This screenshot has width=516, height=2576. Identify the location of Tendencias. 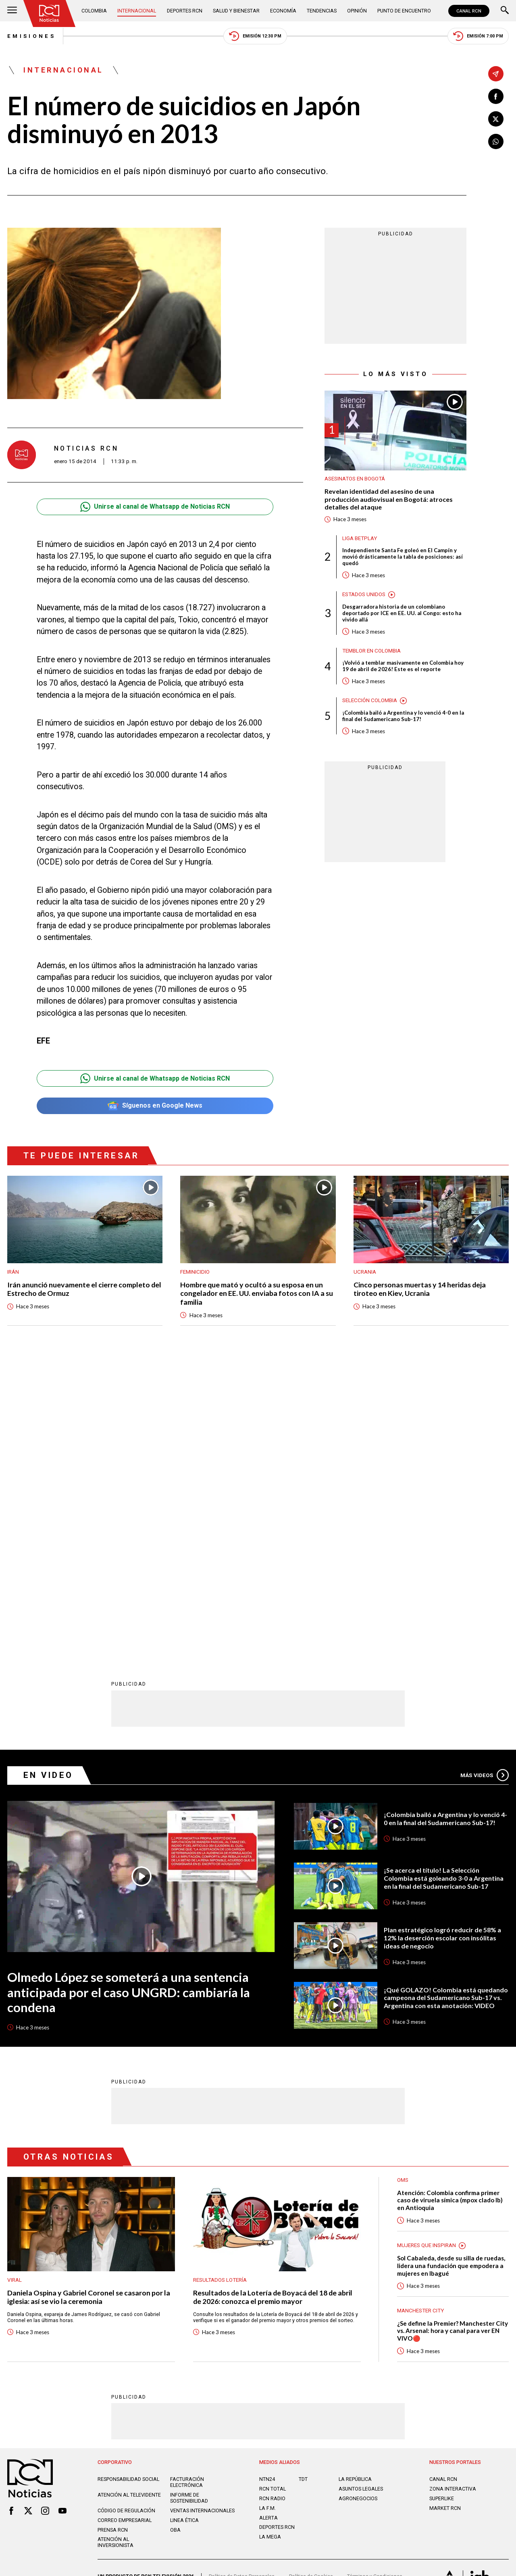
(322, 11).